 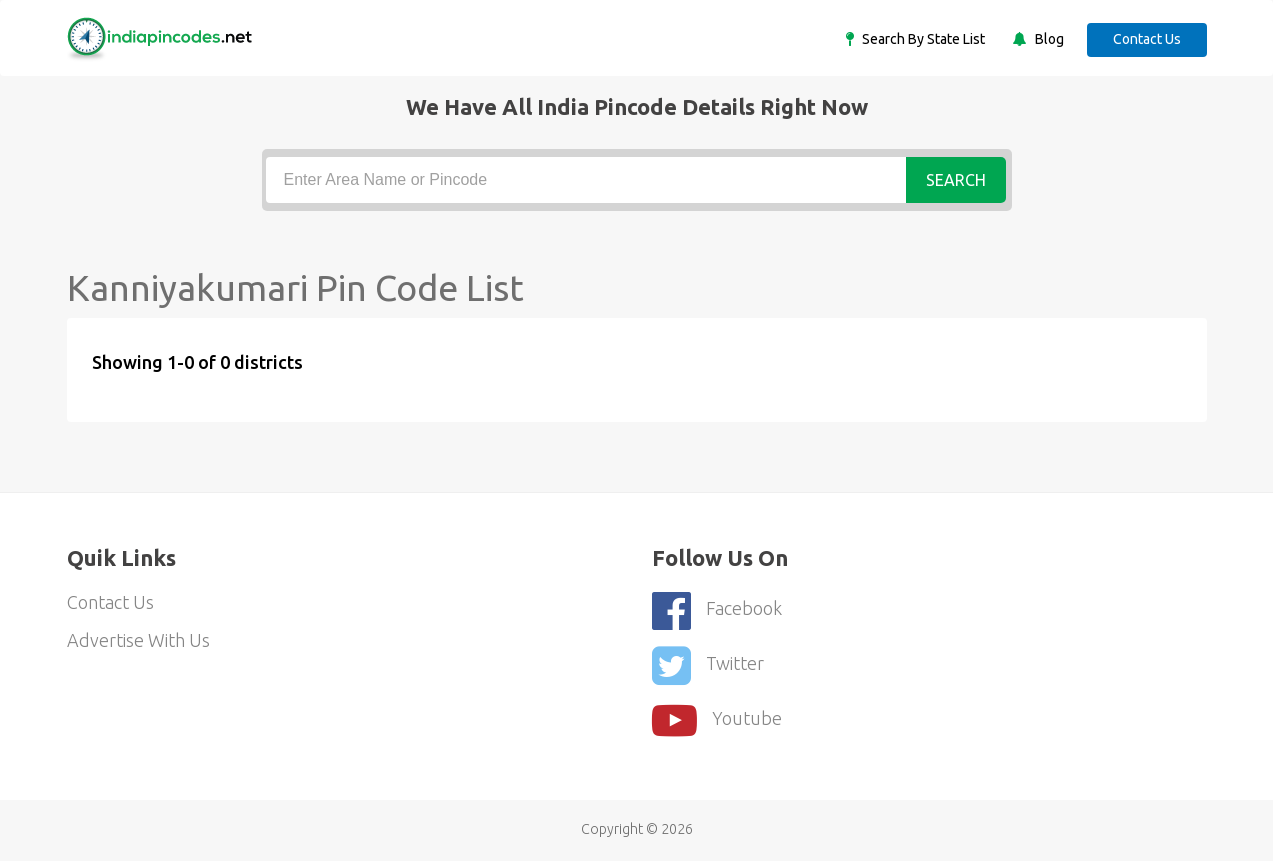 What do you see at coordinates (922, 39) in the screenshot?
I see `Search By State List` at bounding box center [922, 39].